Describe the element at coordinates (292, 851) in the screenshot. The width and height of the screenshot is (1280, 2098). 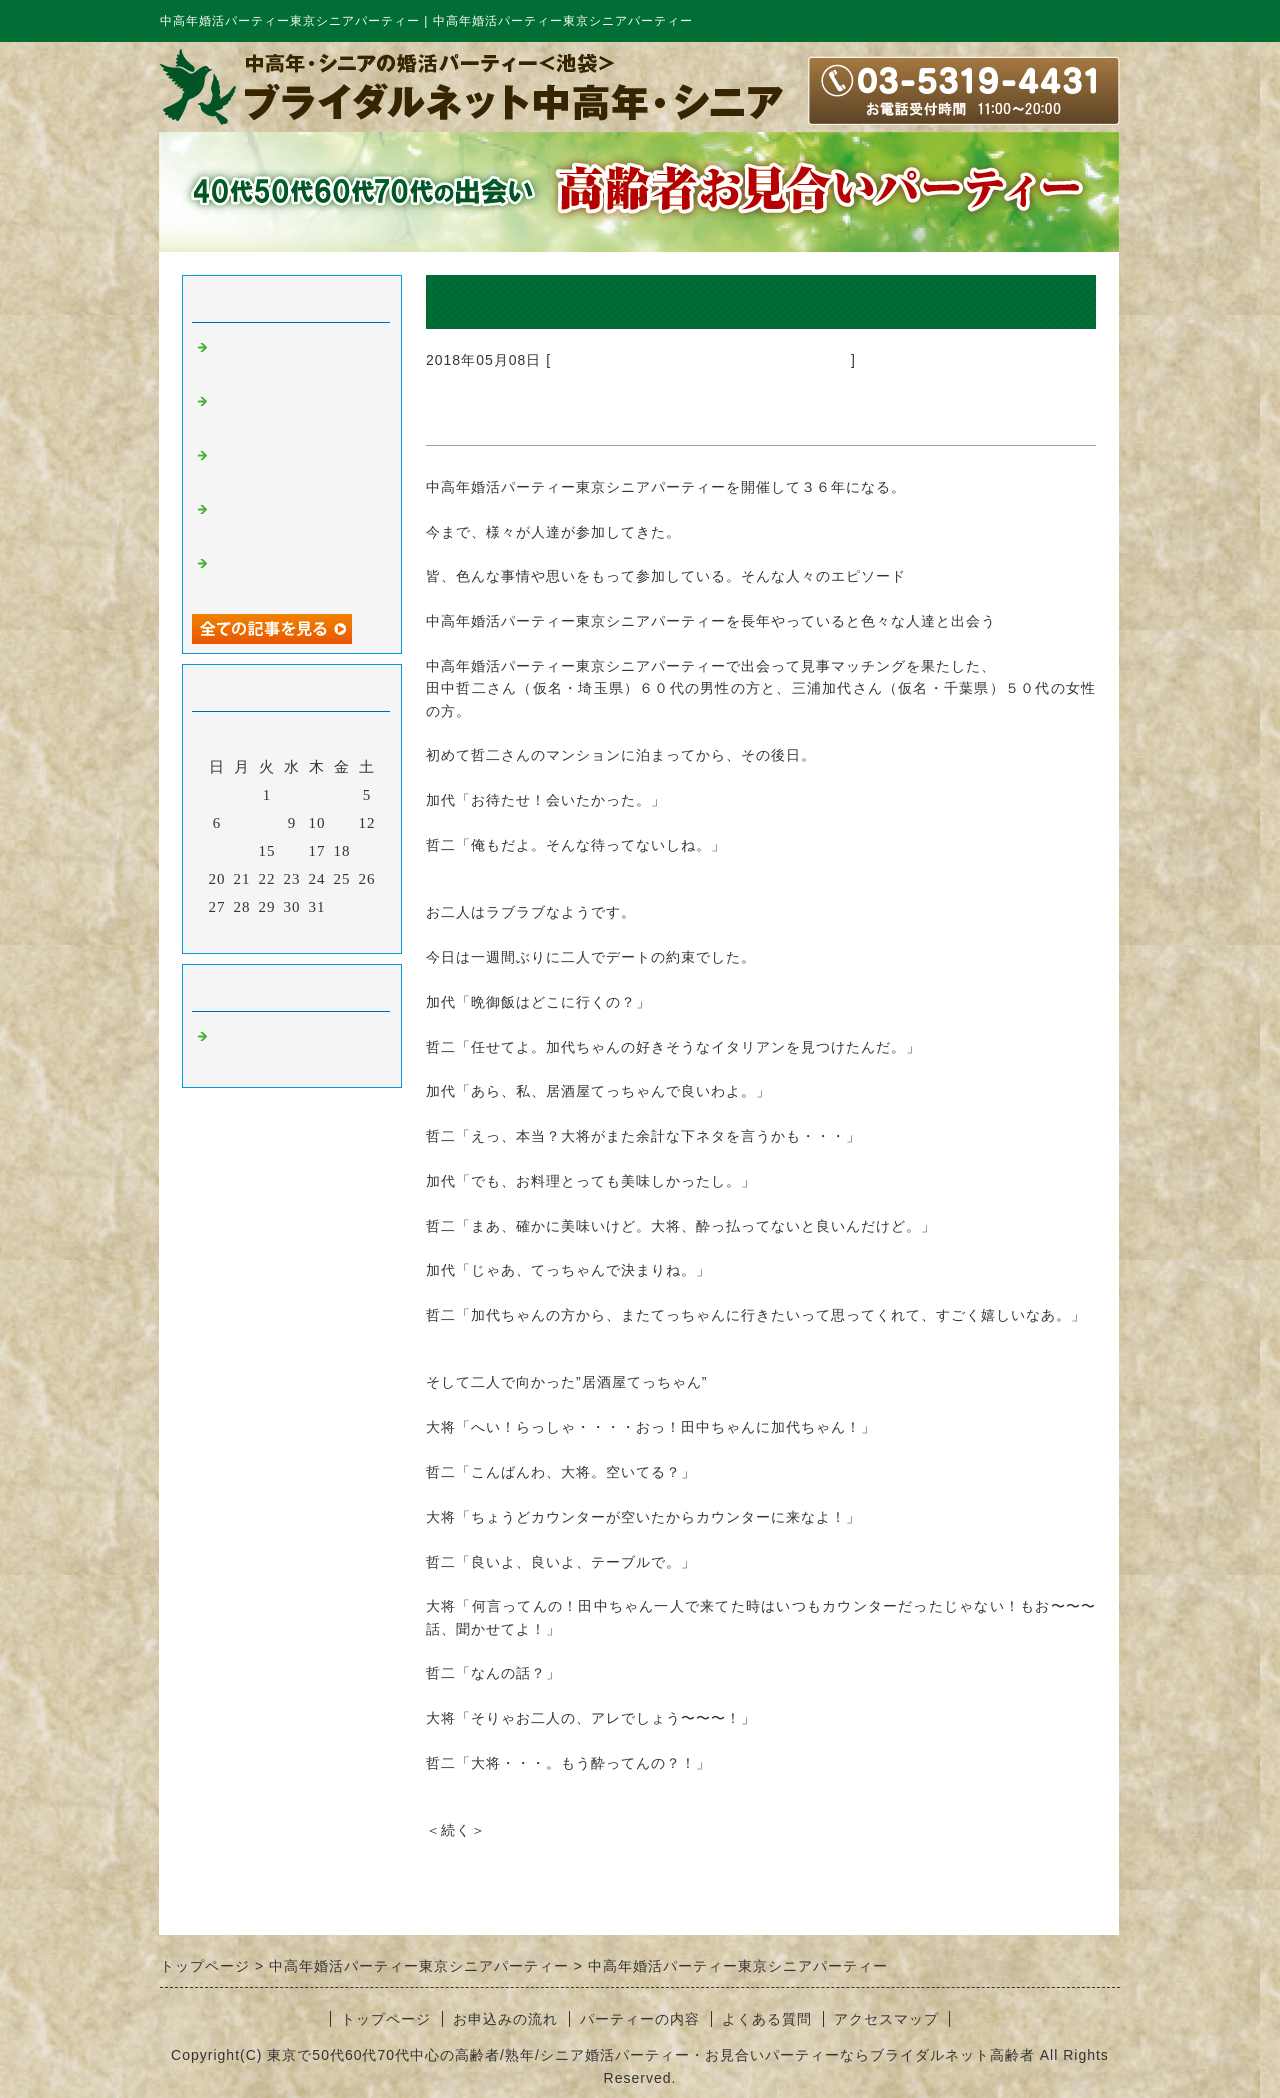
I see `16` at that location.